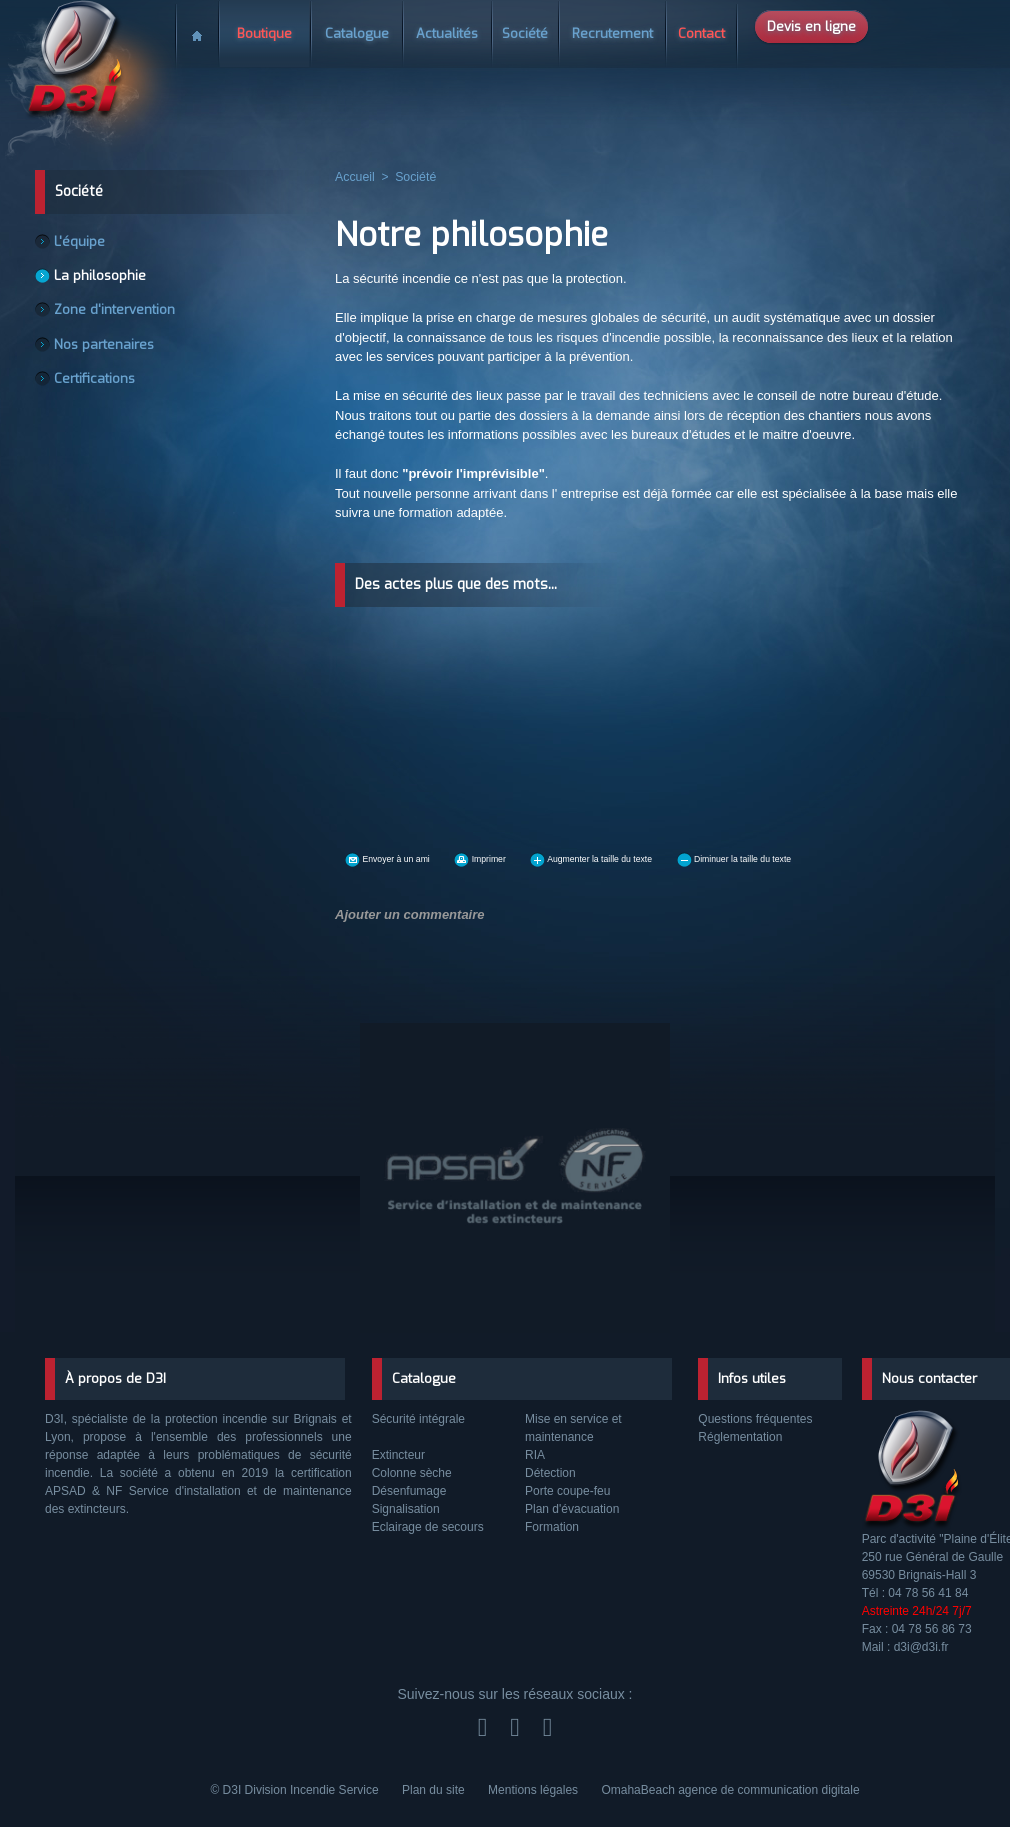  I want to click on Désenfumage, so click(409, 1491).